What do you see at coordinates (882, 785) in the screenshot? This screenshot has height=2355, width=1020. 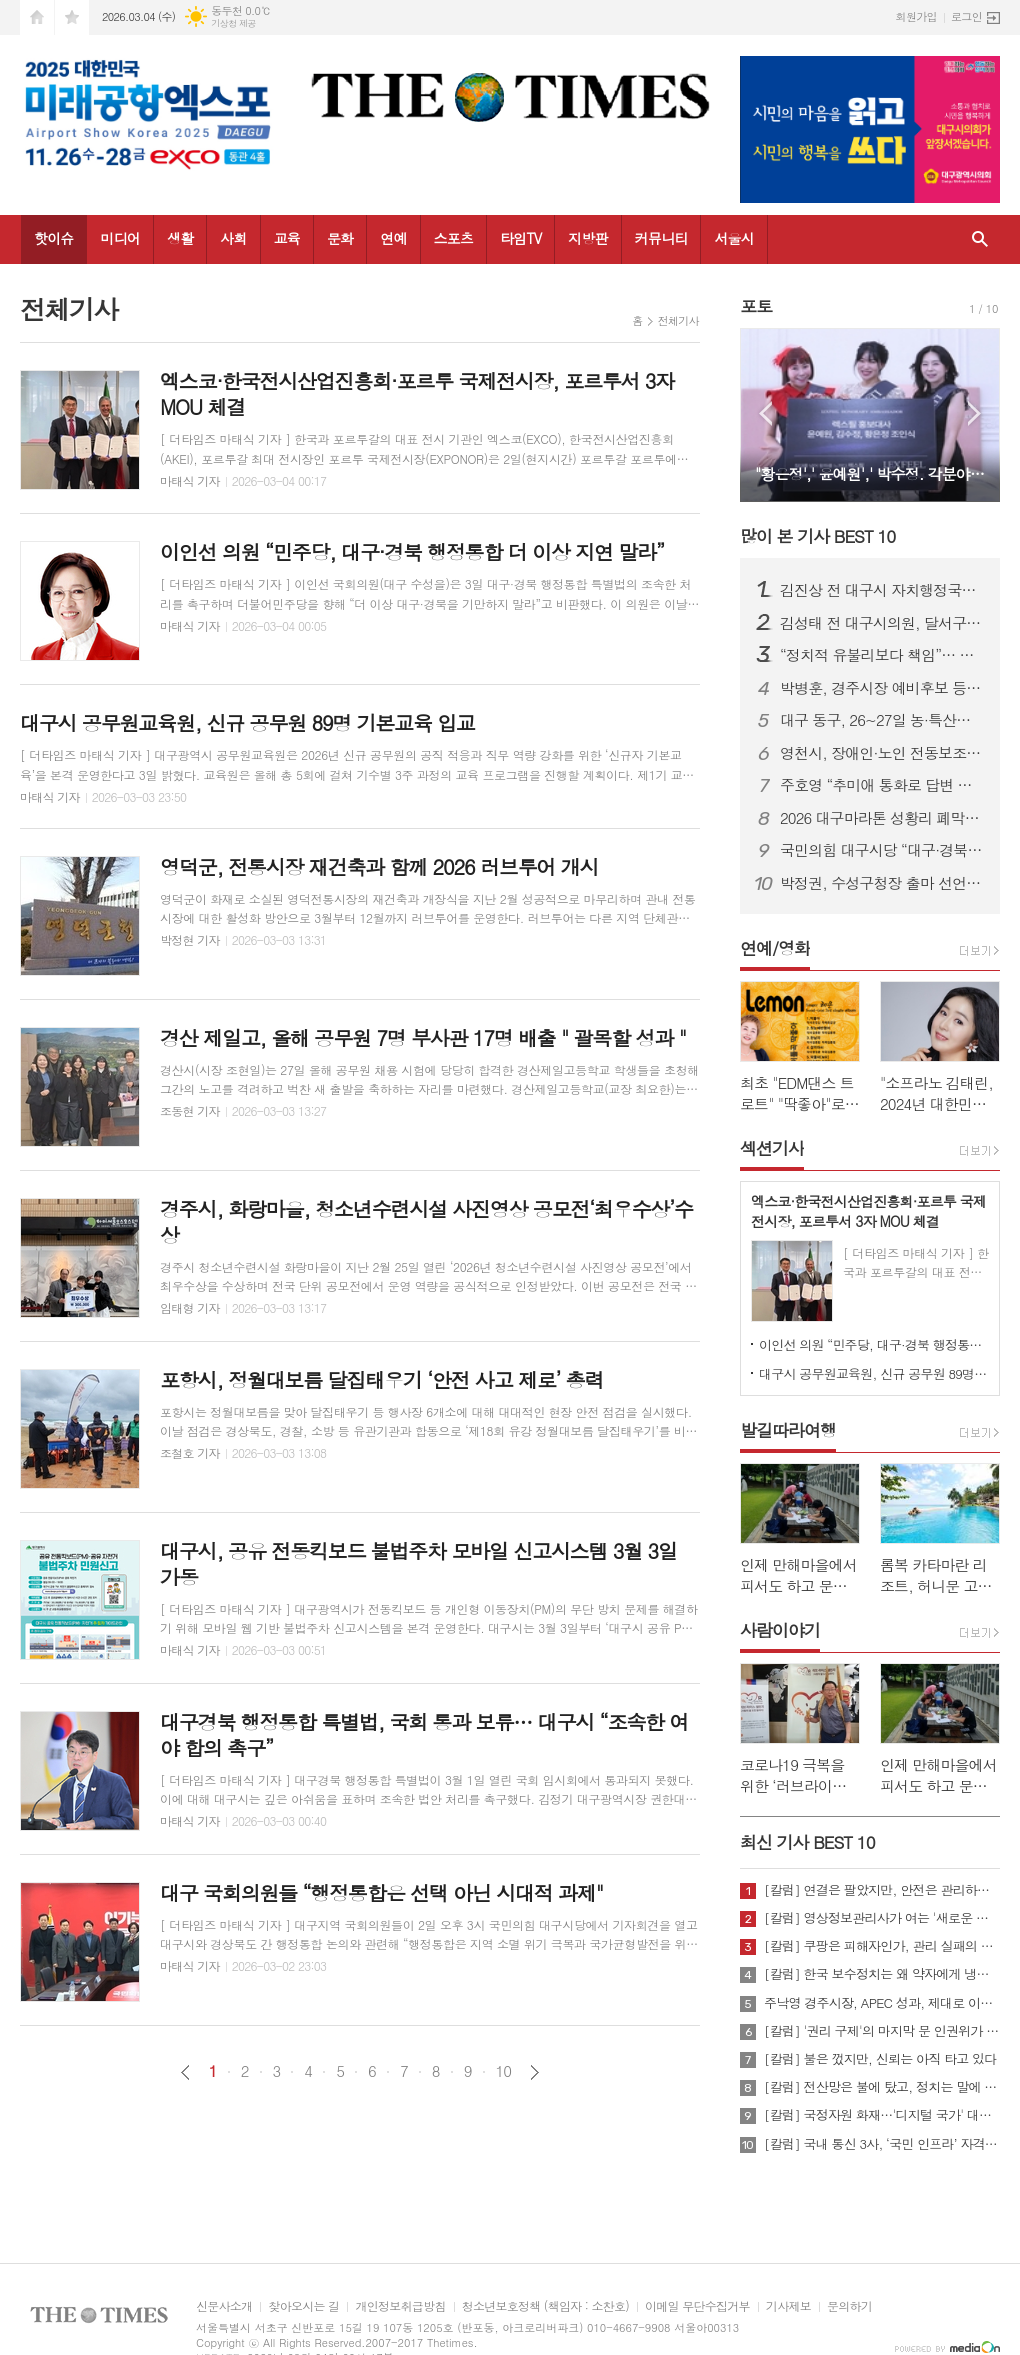 I see `주호영 “추미애 통화로 답변 받아… TK통합, 이번 회기 내 처리 가능”` at bounding box center [882, 785].